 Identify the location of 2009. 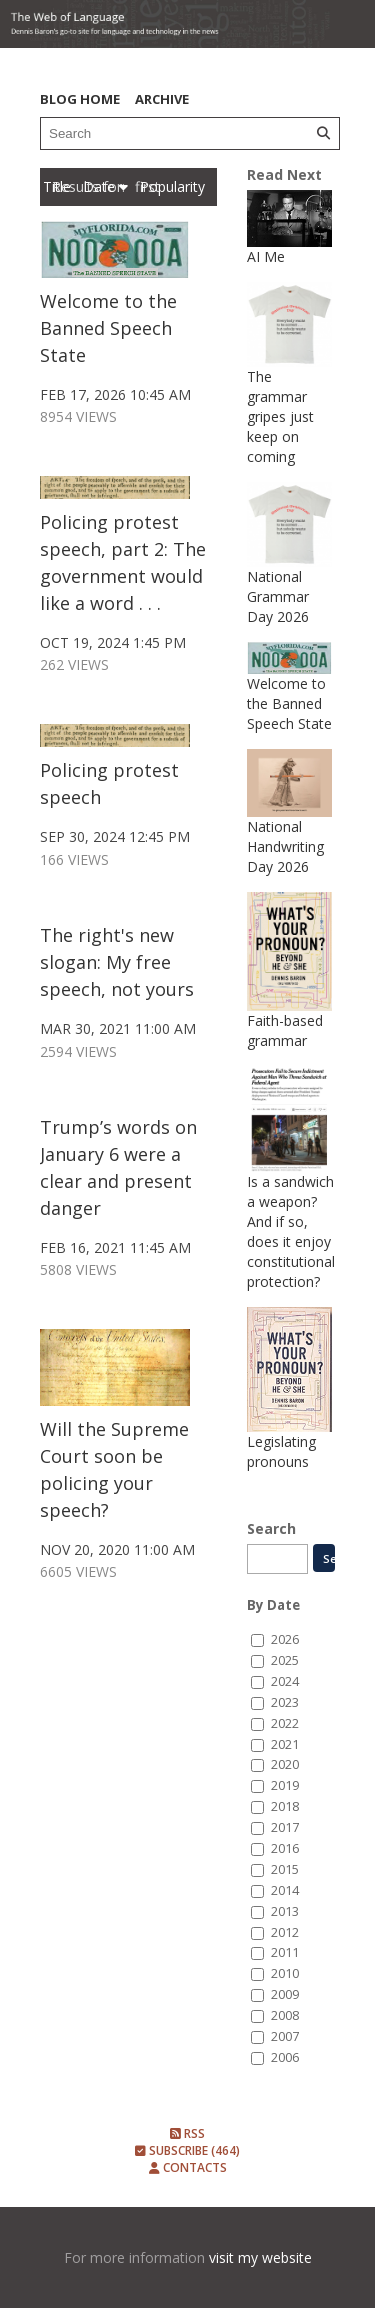
(285, 1994).